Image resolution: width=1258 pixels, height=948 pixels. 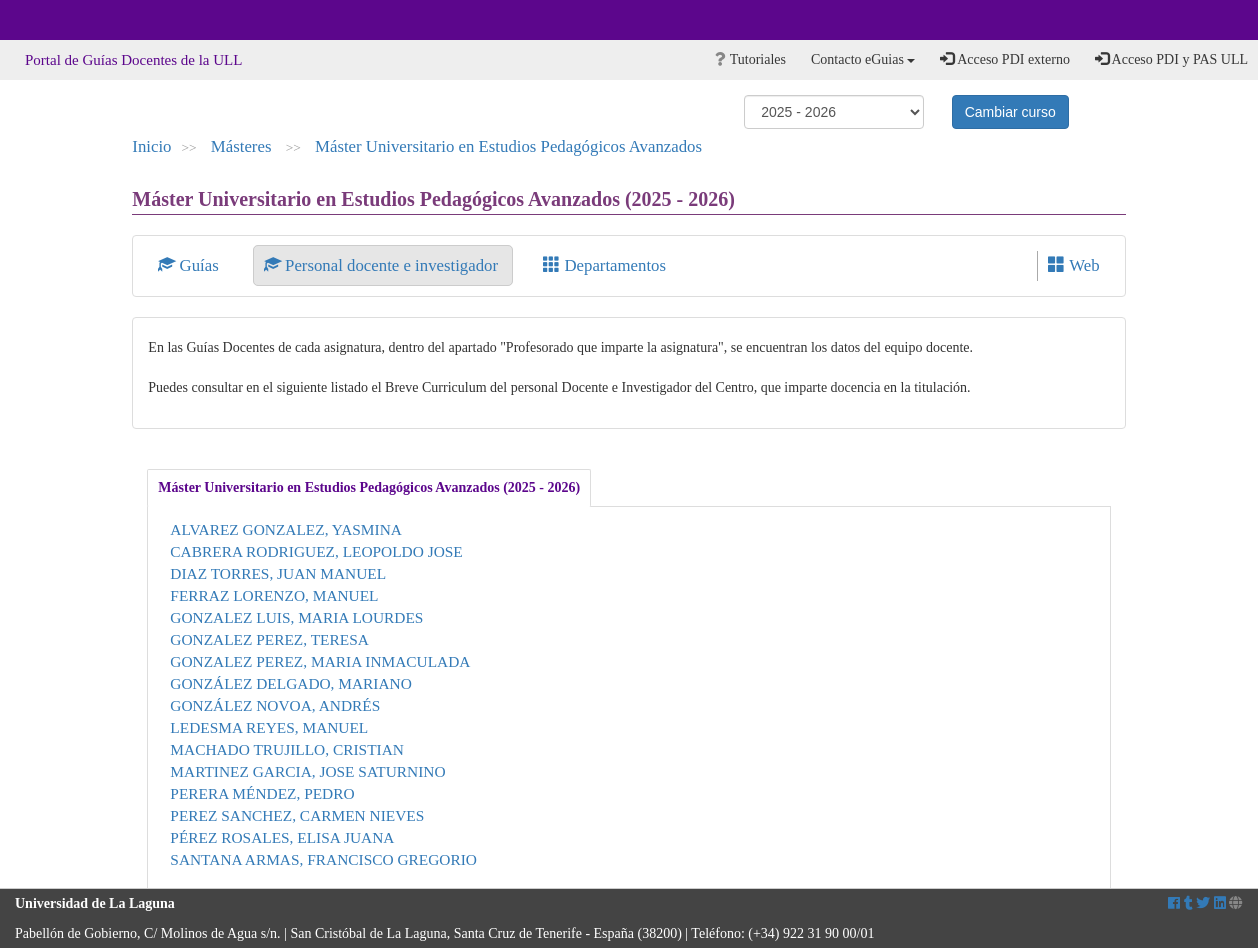 I want to click on MARTINEZ GARCIA, JOSE SATURNINO, so click(x=307, y=771).